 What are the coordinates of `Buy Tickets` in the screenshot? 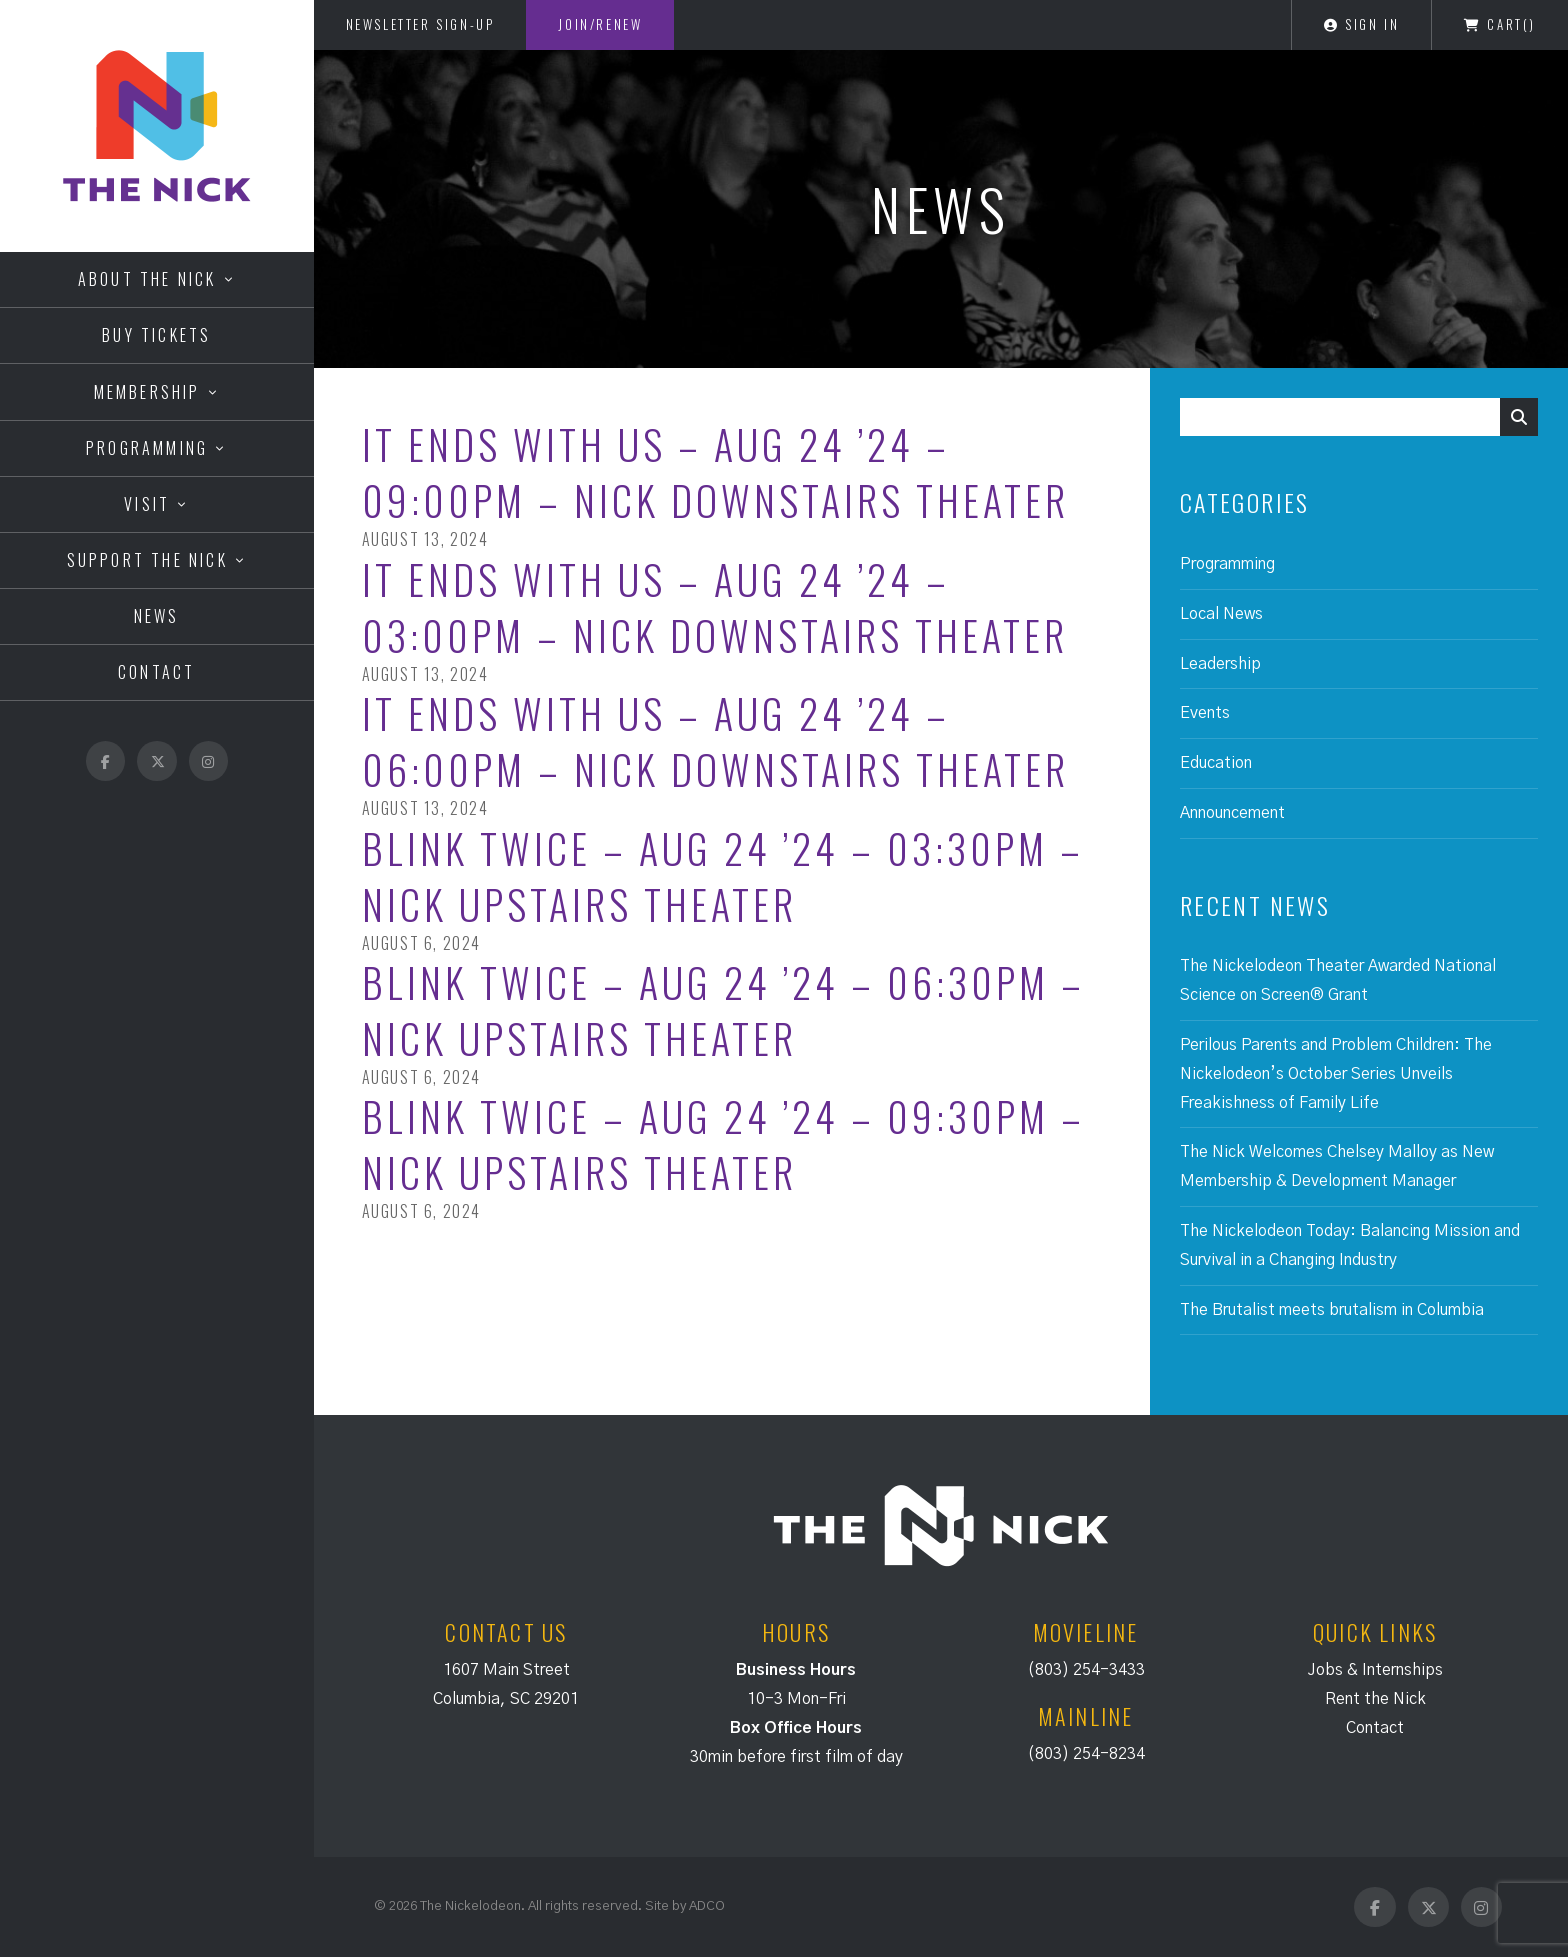 It's located at (156, 335).